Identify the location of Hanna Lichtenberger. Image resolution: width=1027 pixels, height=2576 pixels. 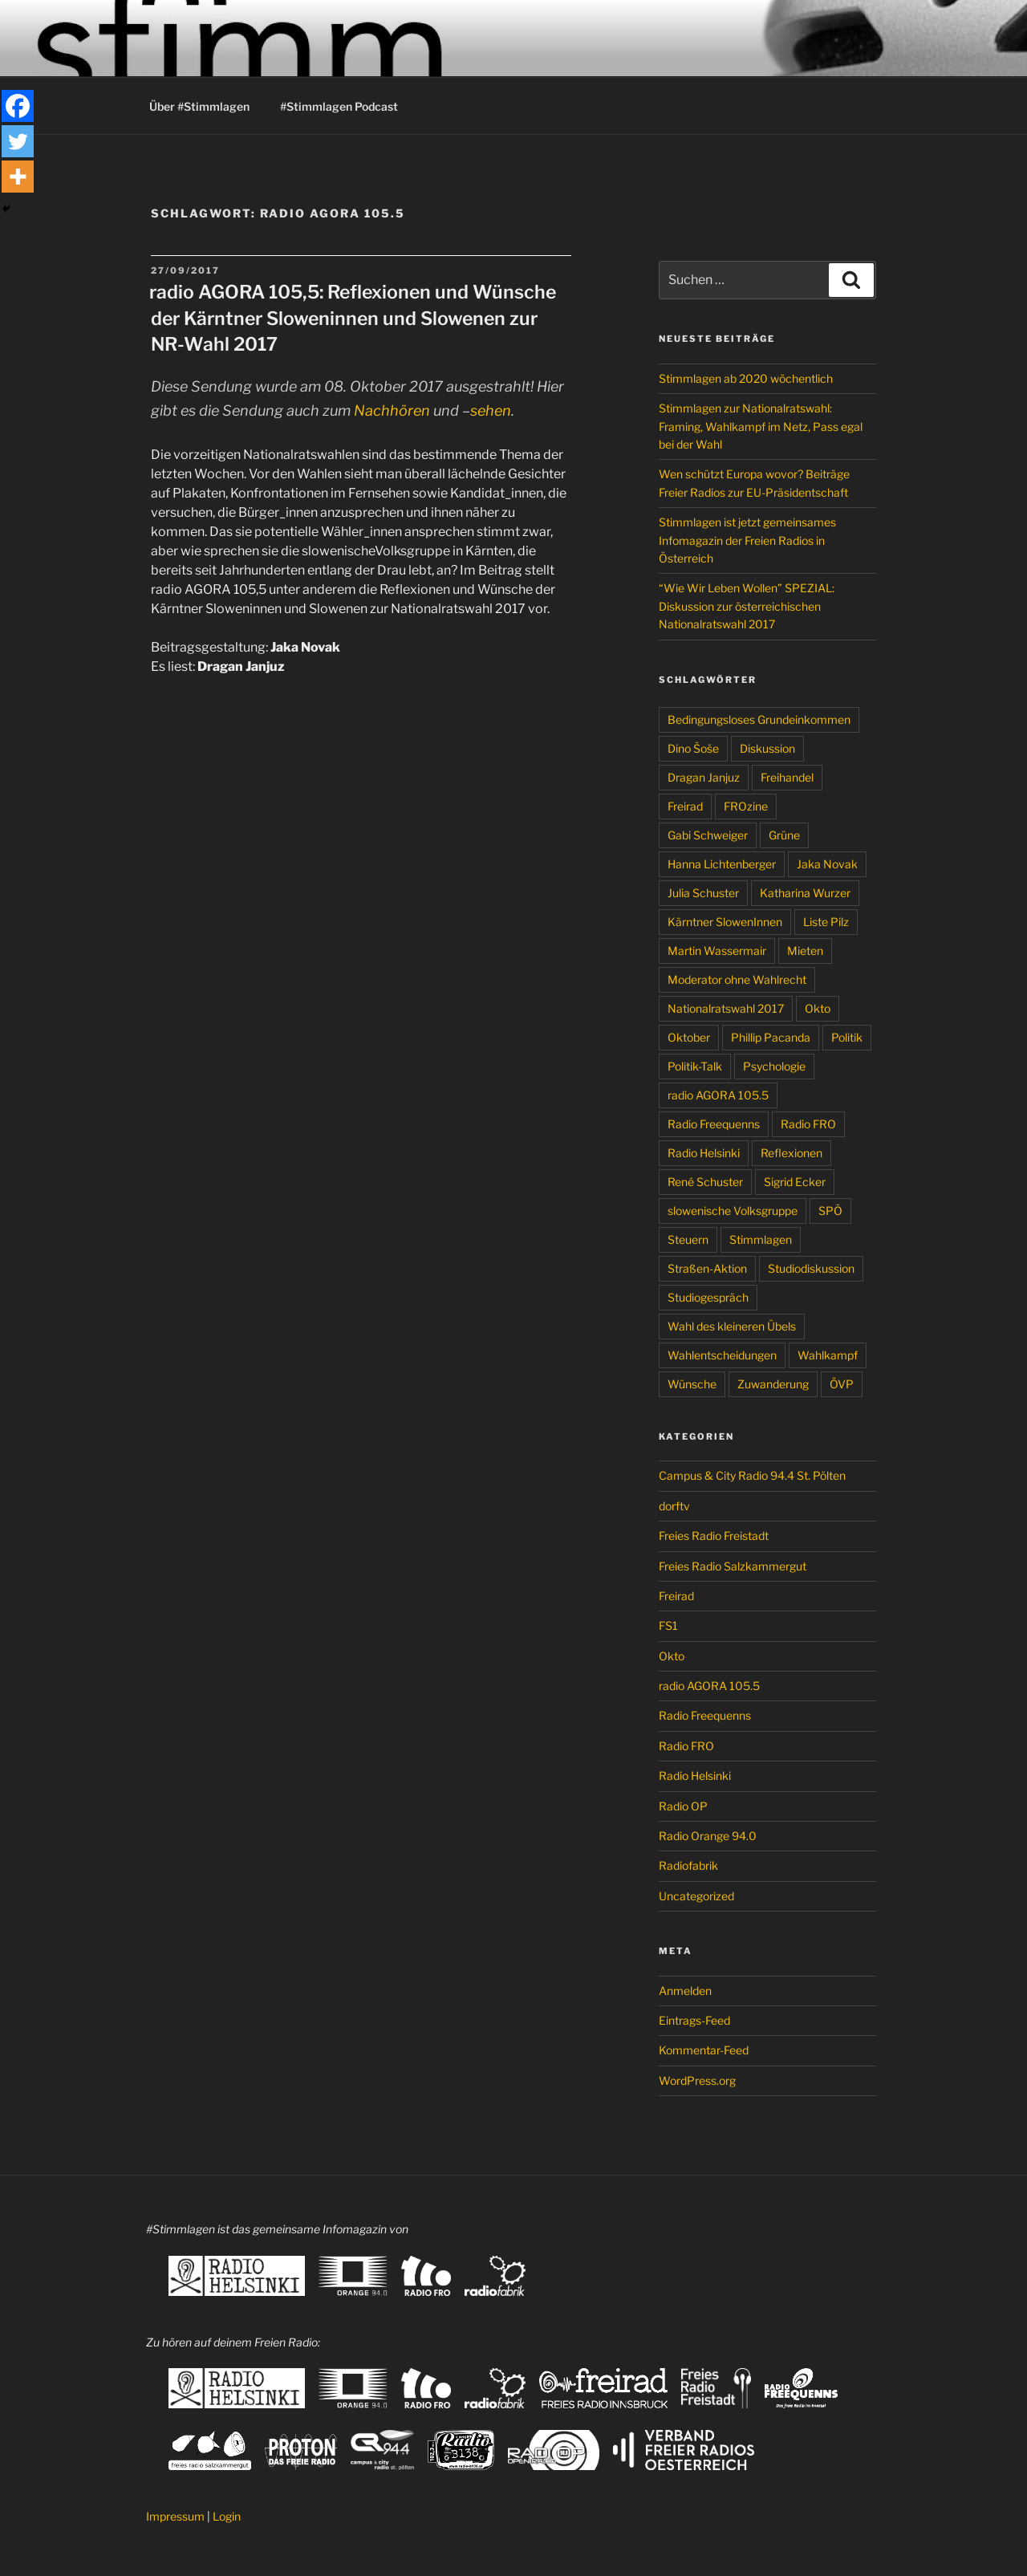
(722, 864).